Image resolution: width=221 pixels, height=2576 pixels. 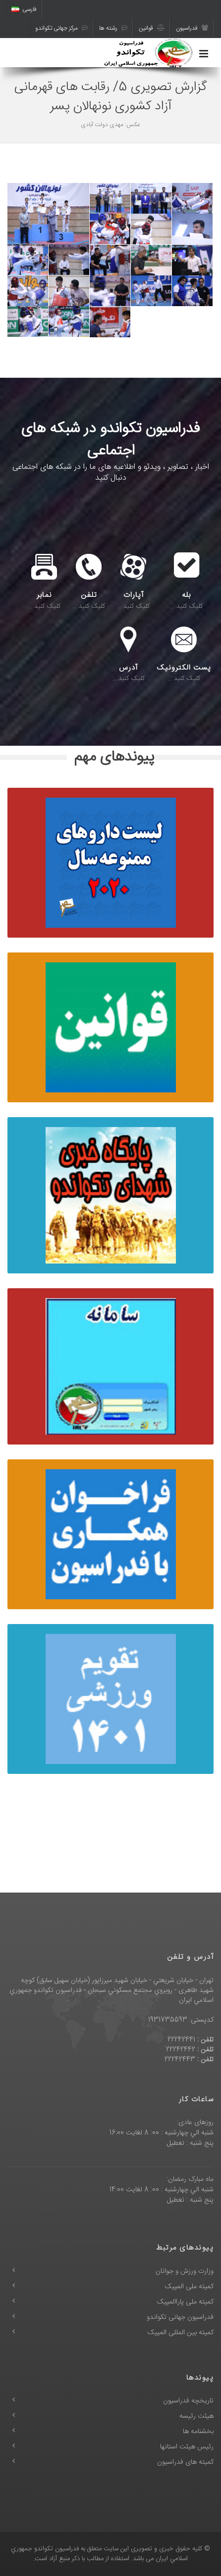 What do you see at coordinates (152, 28) in the screenshot?
I see `قوانین` at bounding box center [152, 28].